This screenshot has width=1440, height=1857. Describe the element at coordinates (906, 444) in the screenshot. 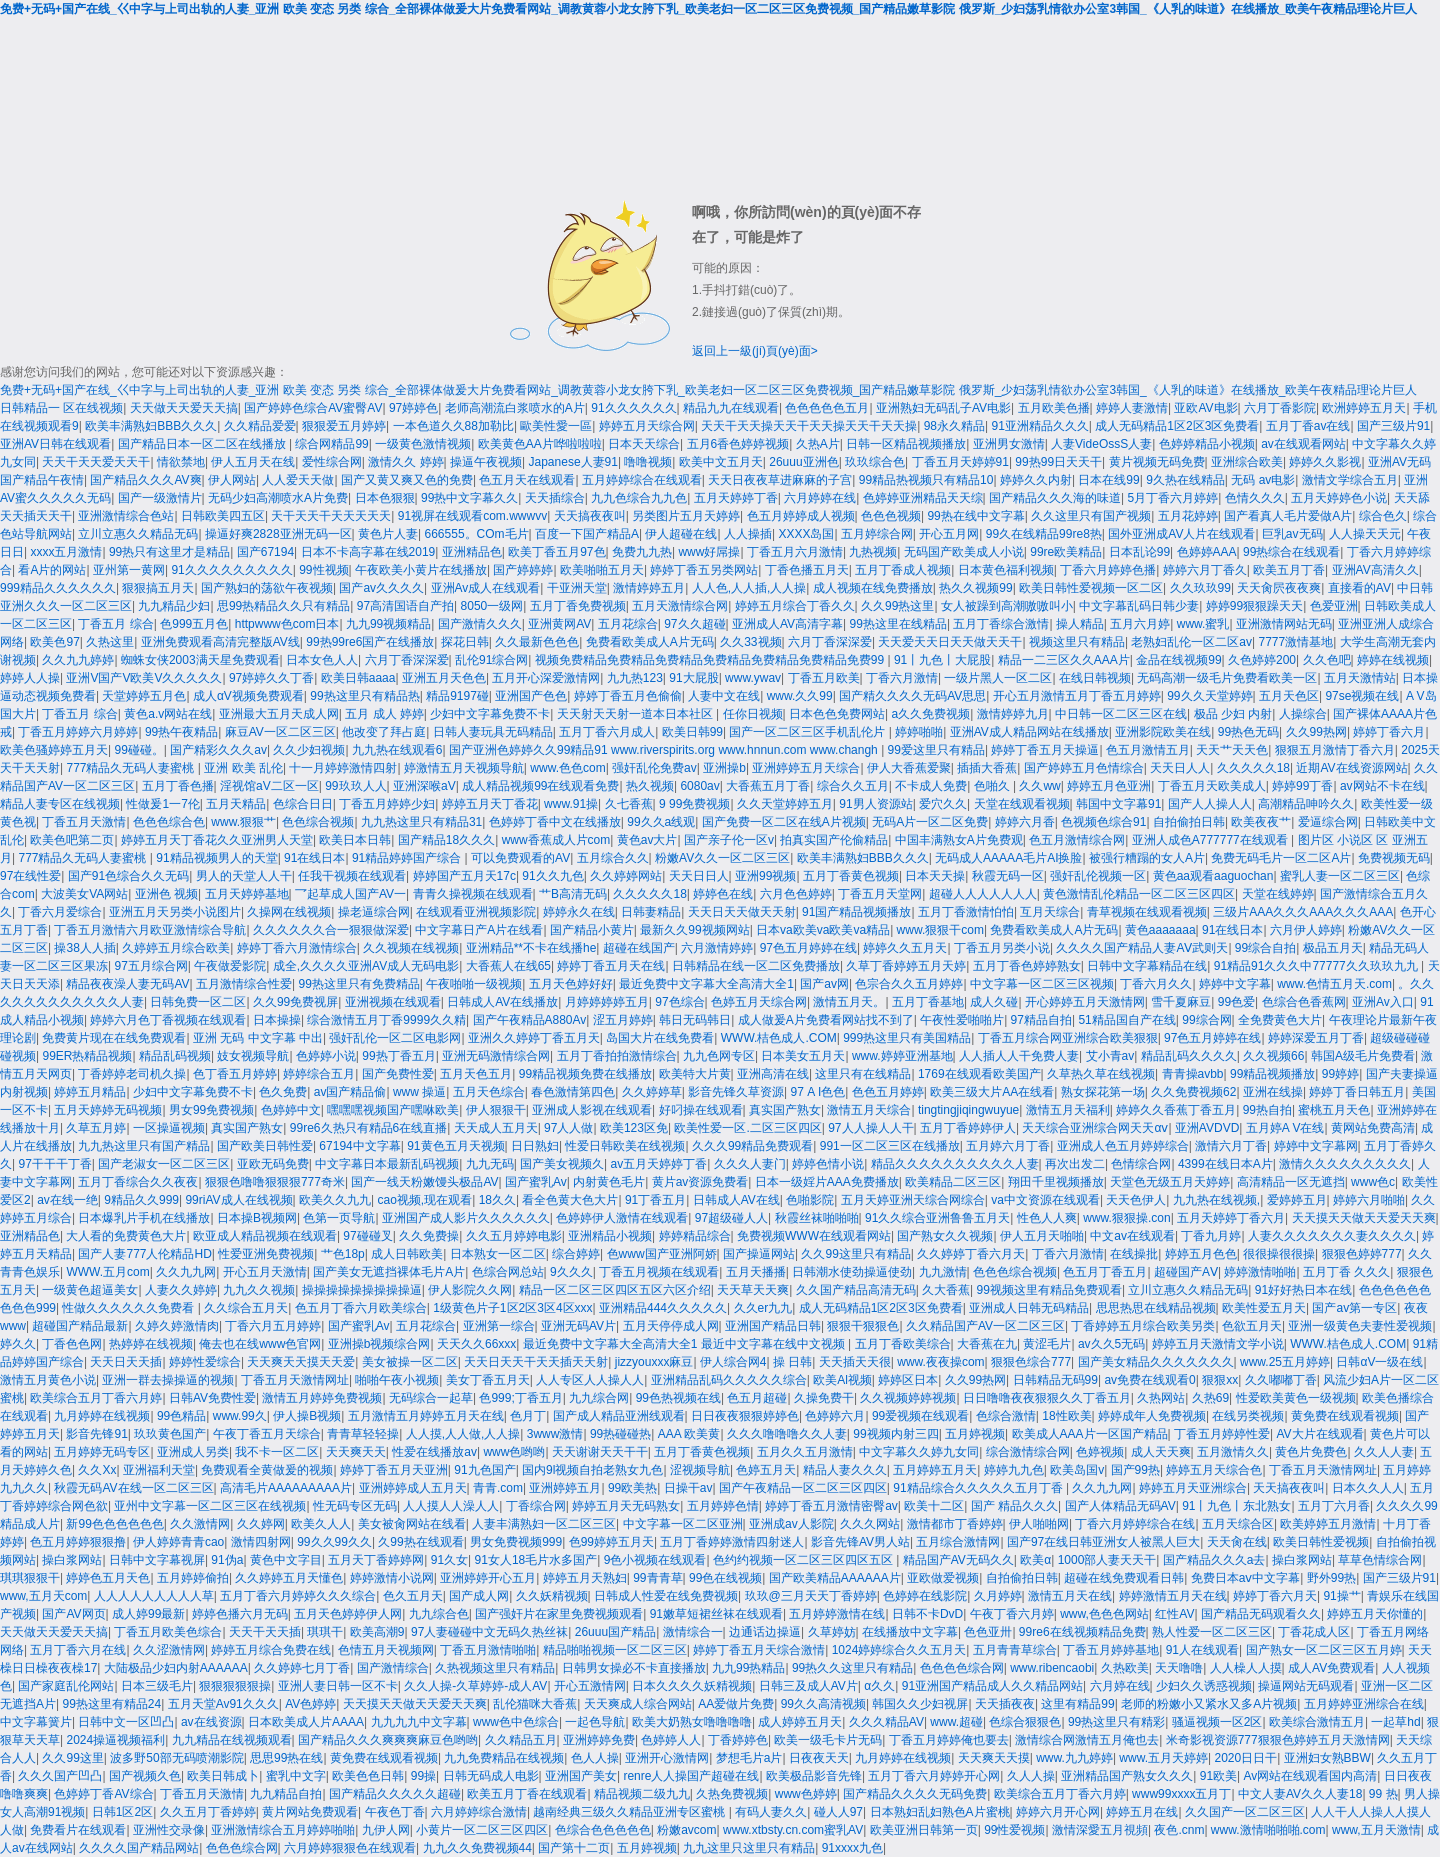

I see `日韩一区精品视频播放` at that location.